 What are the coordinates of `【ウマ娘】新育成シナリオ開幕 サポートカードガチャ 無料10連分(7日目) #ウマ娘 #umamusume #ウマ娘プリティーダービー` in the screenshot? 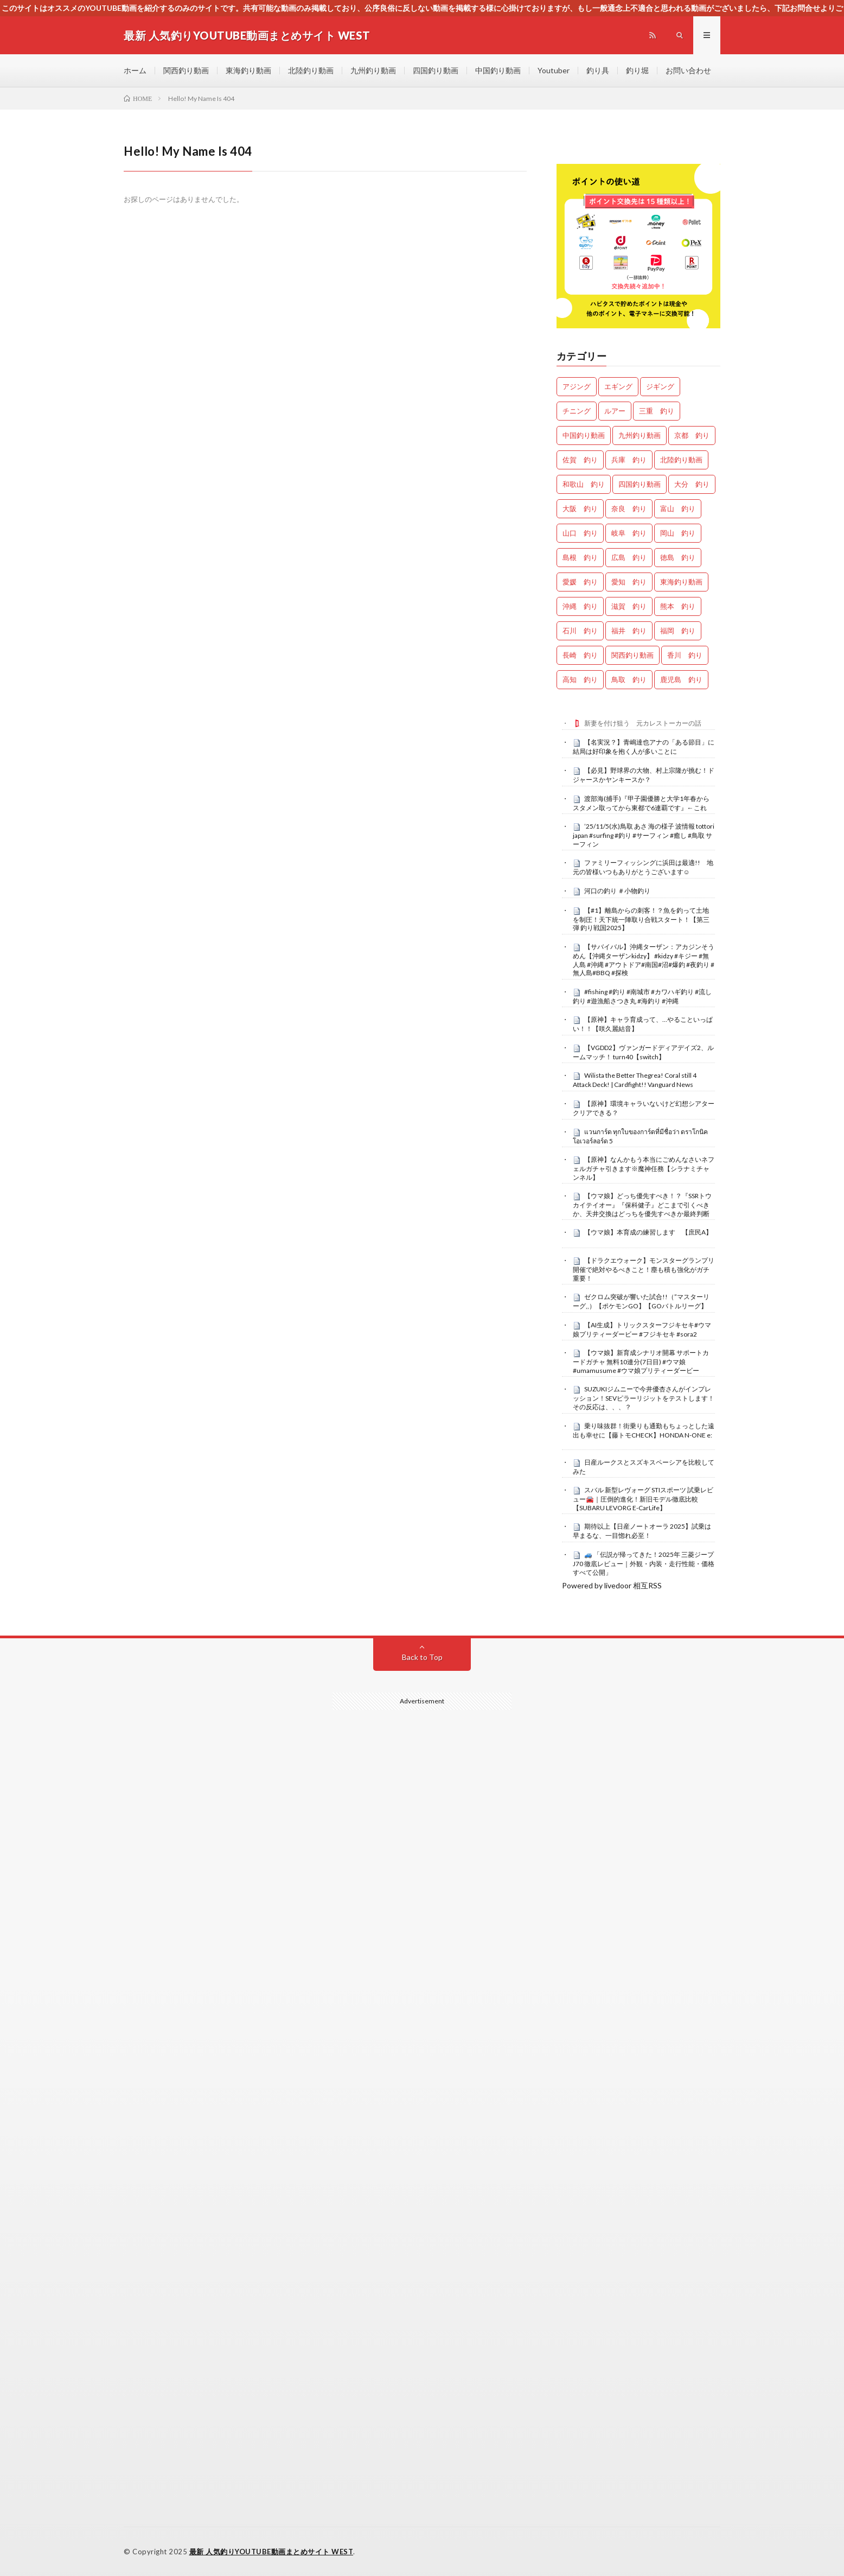 It's located at (641, 1362).